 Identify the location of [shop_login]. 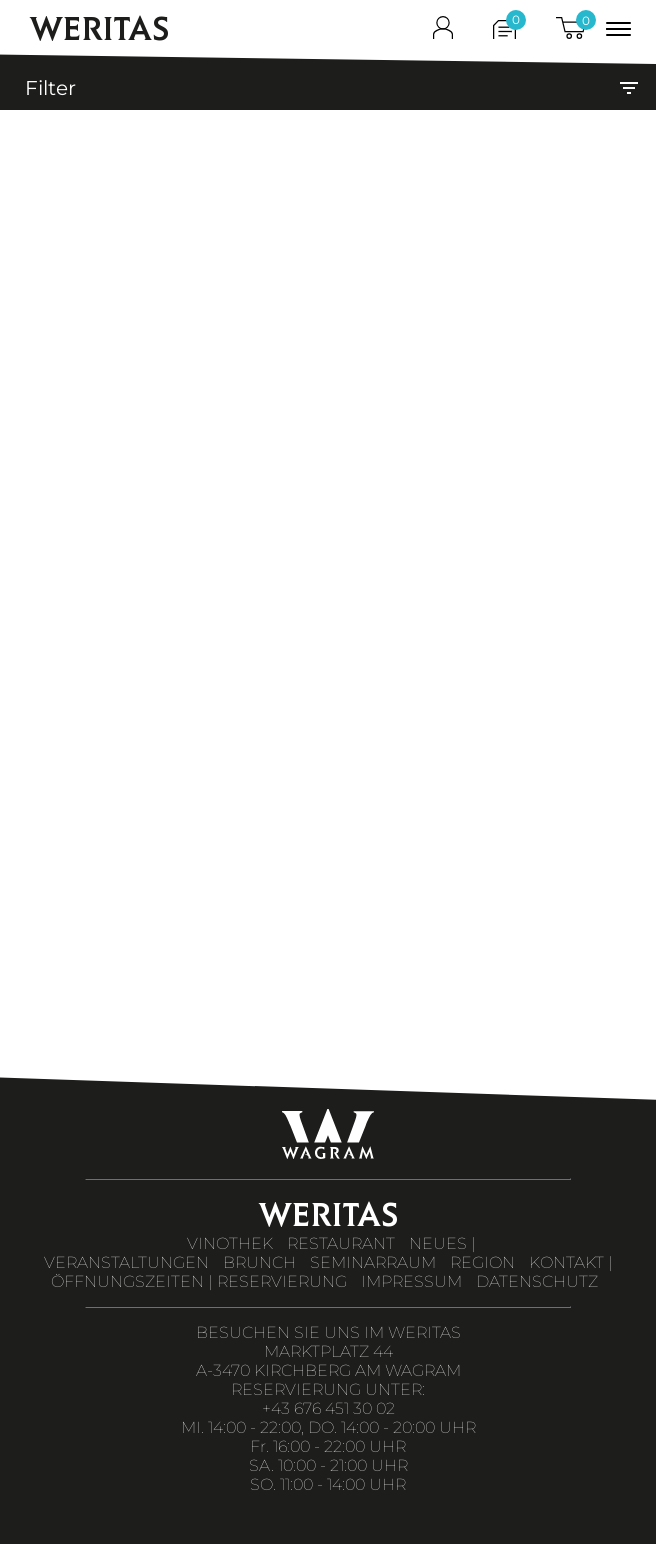
(443, 32).